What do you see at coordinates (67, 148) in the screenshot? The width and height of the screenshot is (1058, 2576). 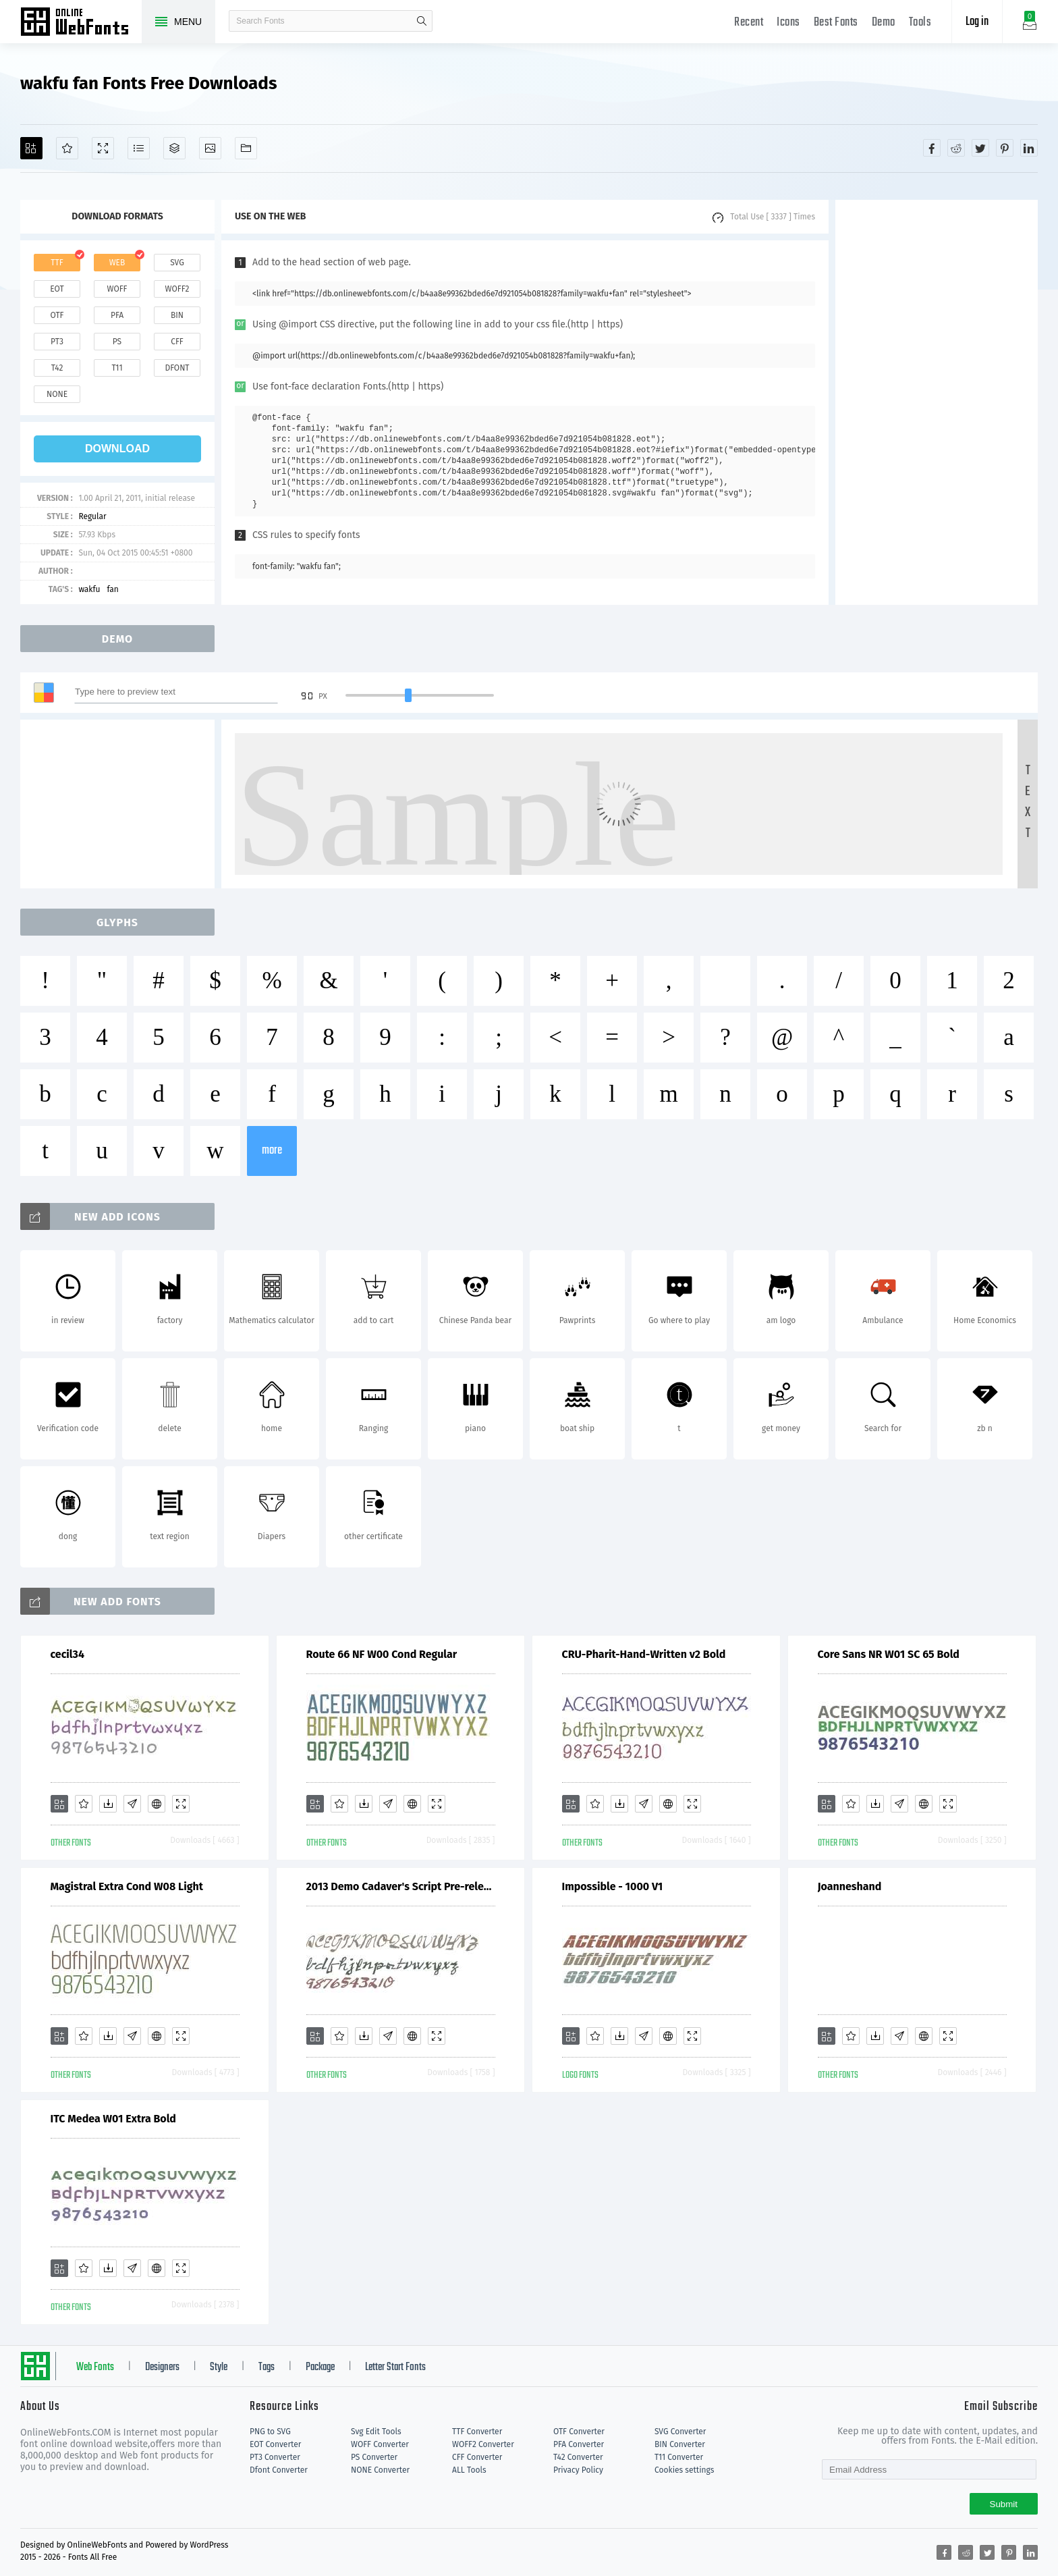 I see `[Favorites]` at bounding box center [67, 148].